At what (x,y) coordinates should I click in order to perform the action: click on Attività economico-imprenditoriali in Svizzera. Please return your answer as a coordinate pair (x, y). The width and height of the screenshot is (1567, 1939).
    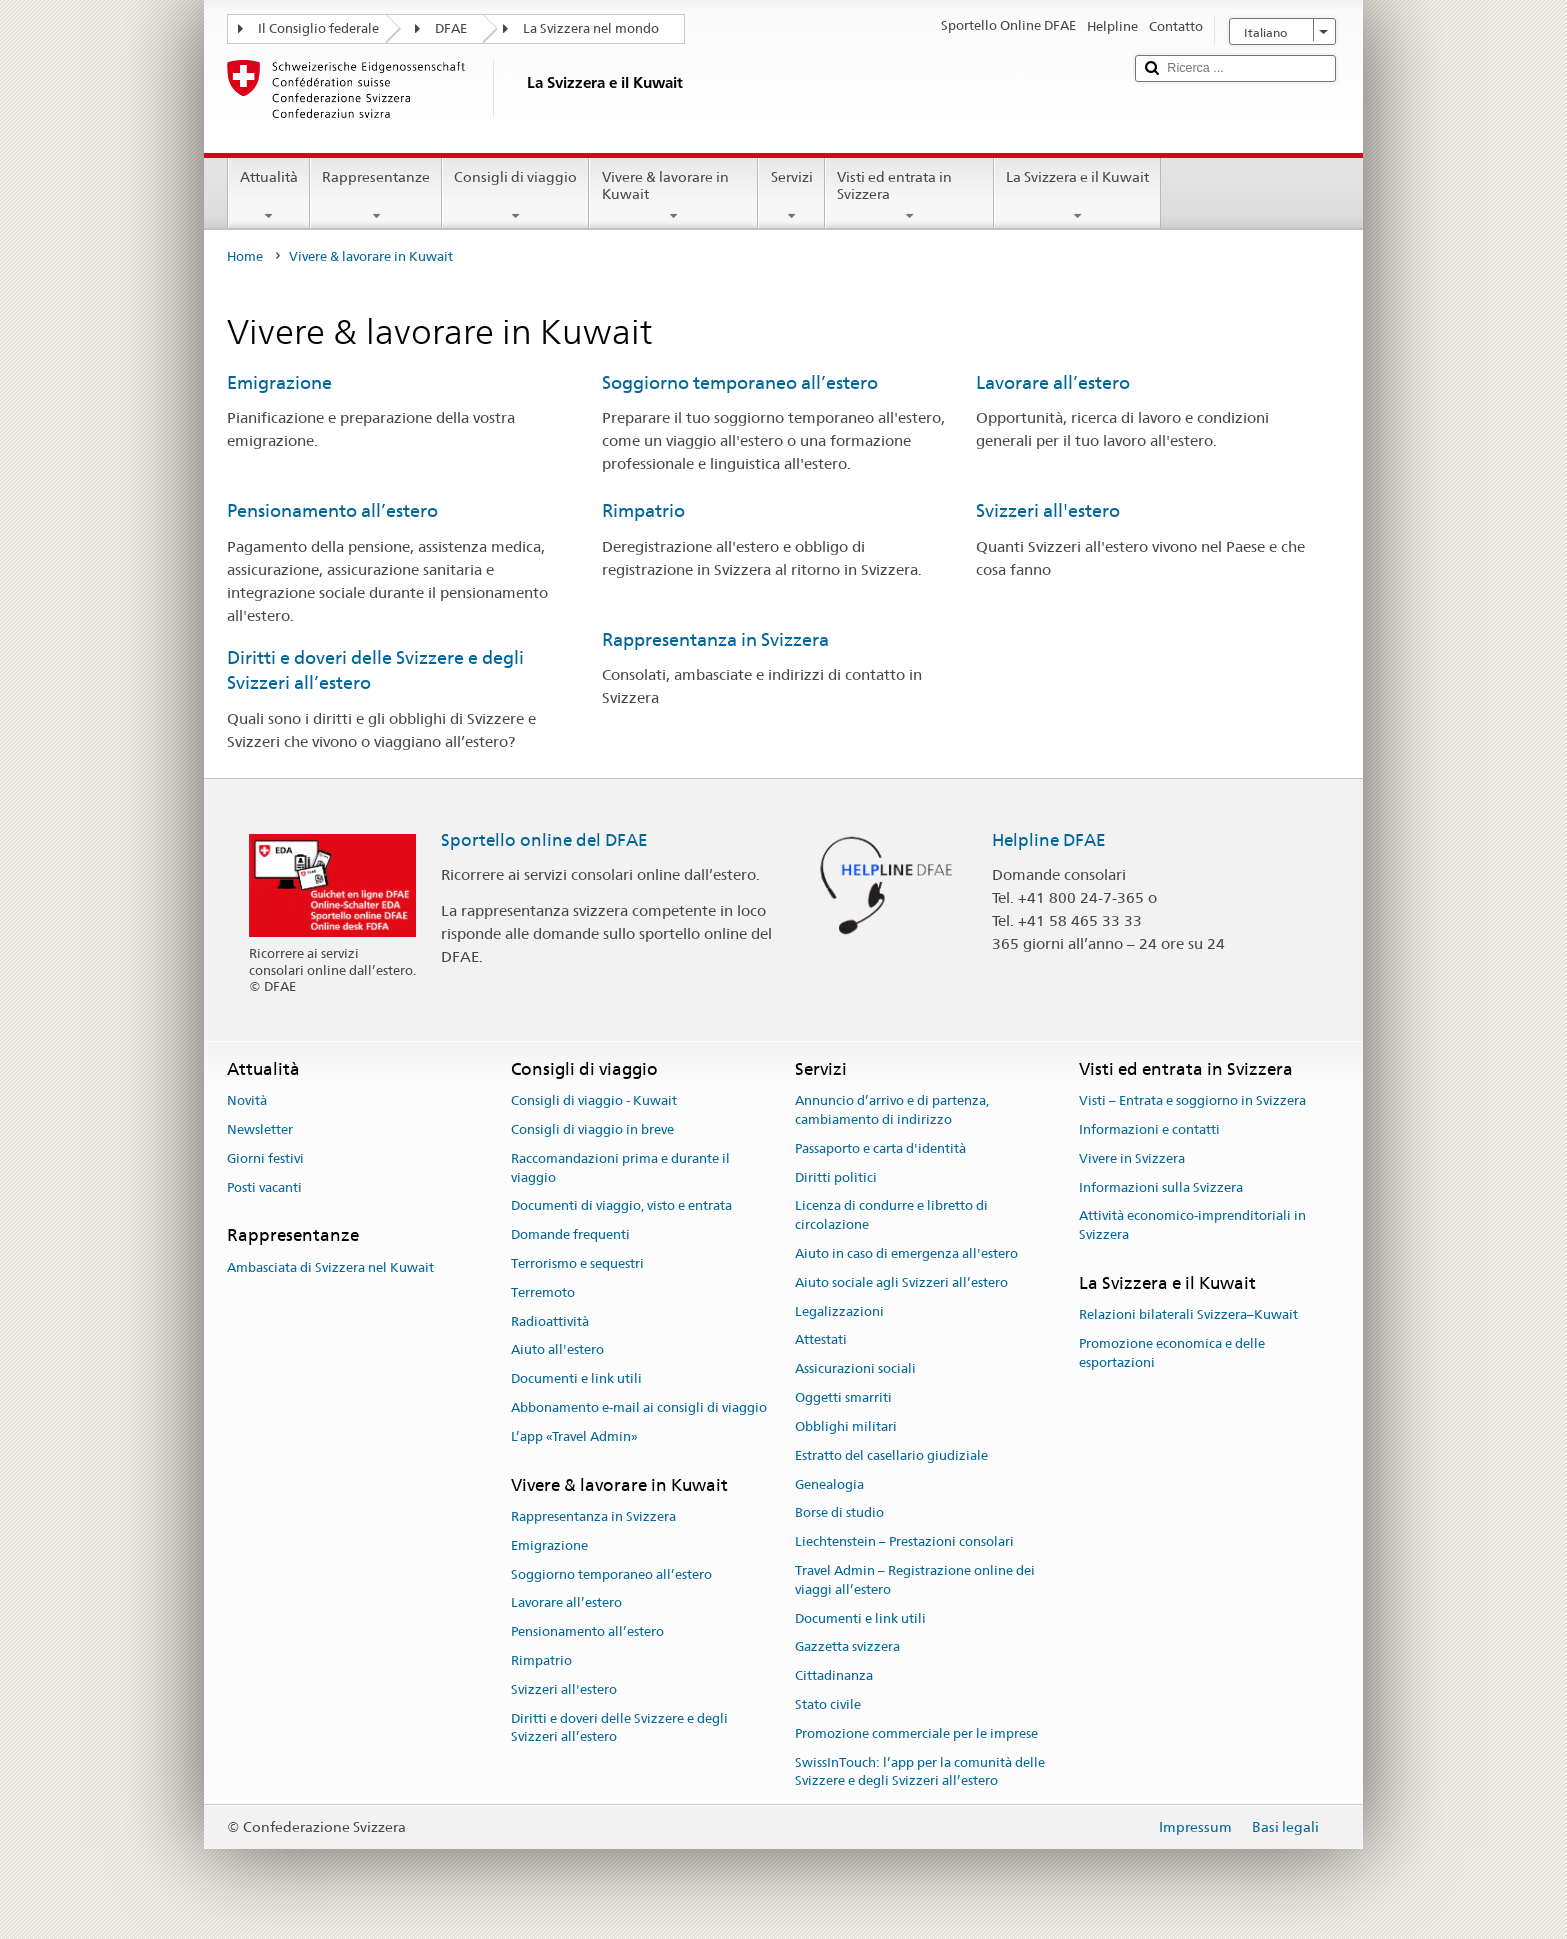
    Looking at the image, I should click on (1192, 1226).